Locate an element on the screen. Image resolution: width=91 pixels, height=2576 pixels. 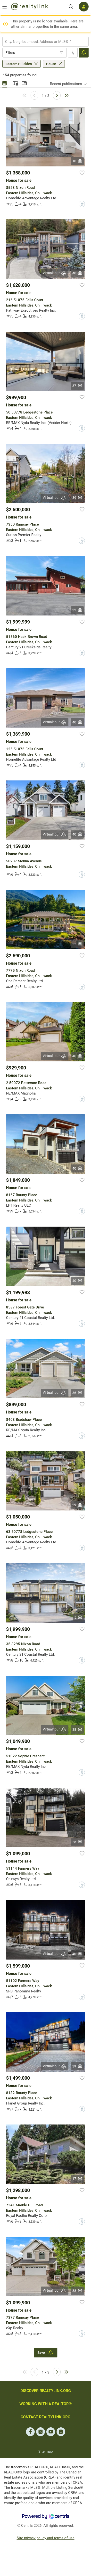
CONTACT REALTYLINK.ORG is located at coordinates (45, 2417).